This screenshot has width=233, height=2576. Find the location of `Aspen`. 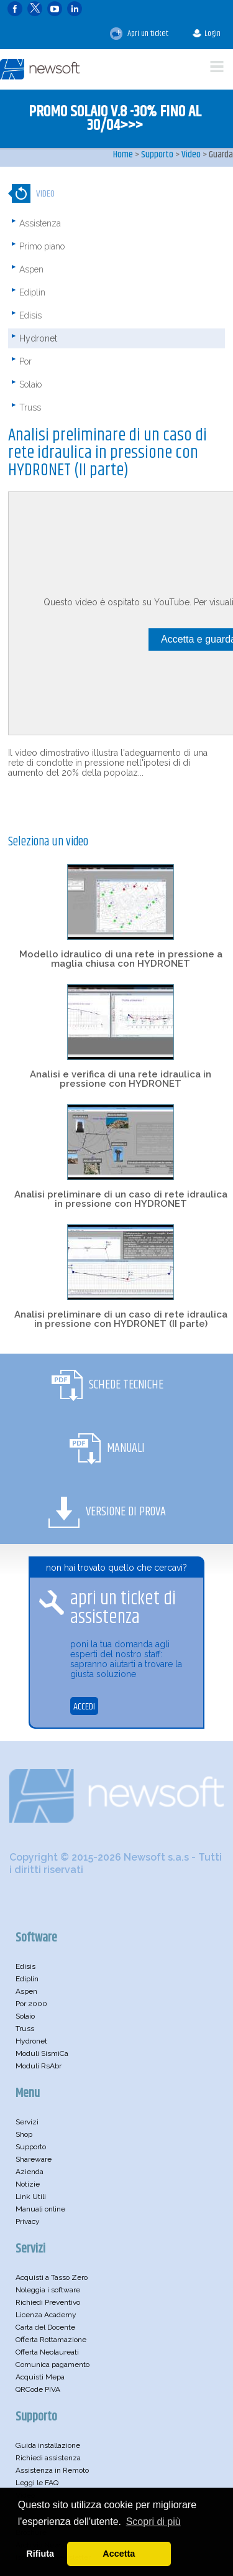

Aspen is located at coordinates (31, 269).